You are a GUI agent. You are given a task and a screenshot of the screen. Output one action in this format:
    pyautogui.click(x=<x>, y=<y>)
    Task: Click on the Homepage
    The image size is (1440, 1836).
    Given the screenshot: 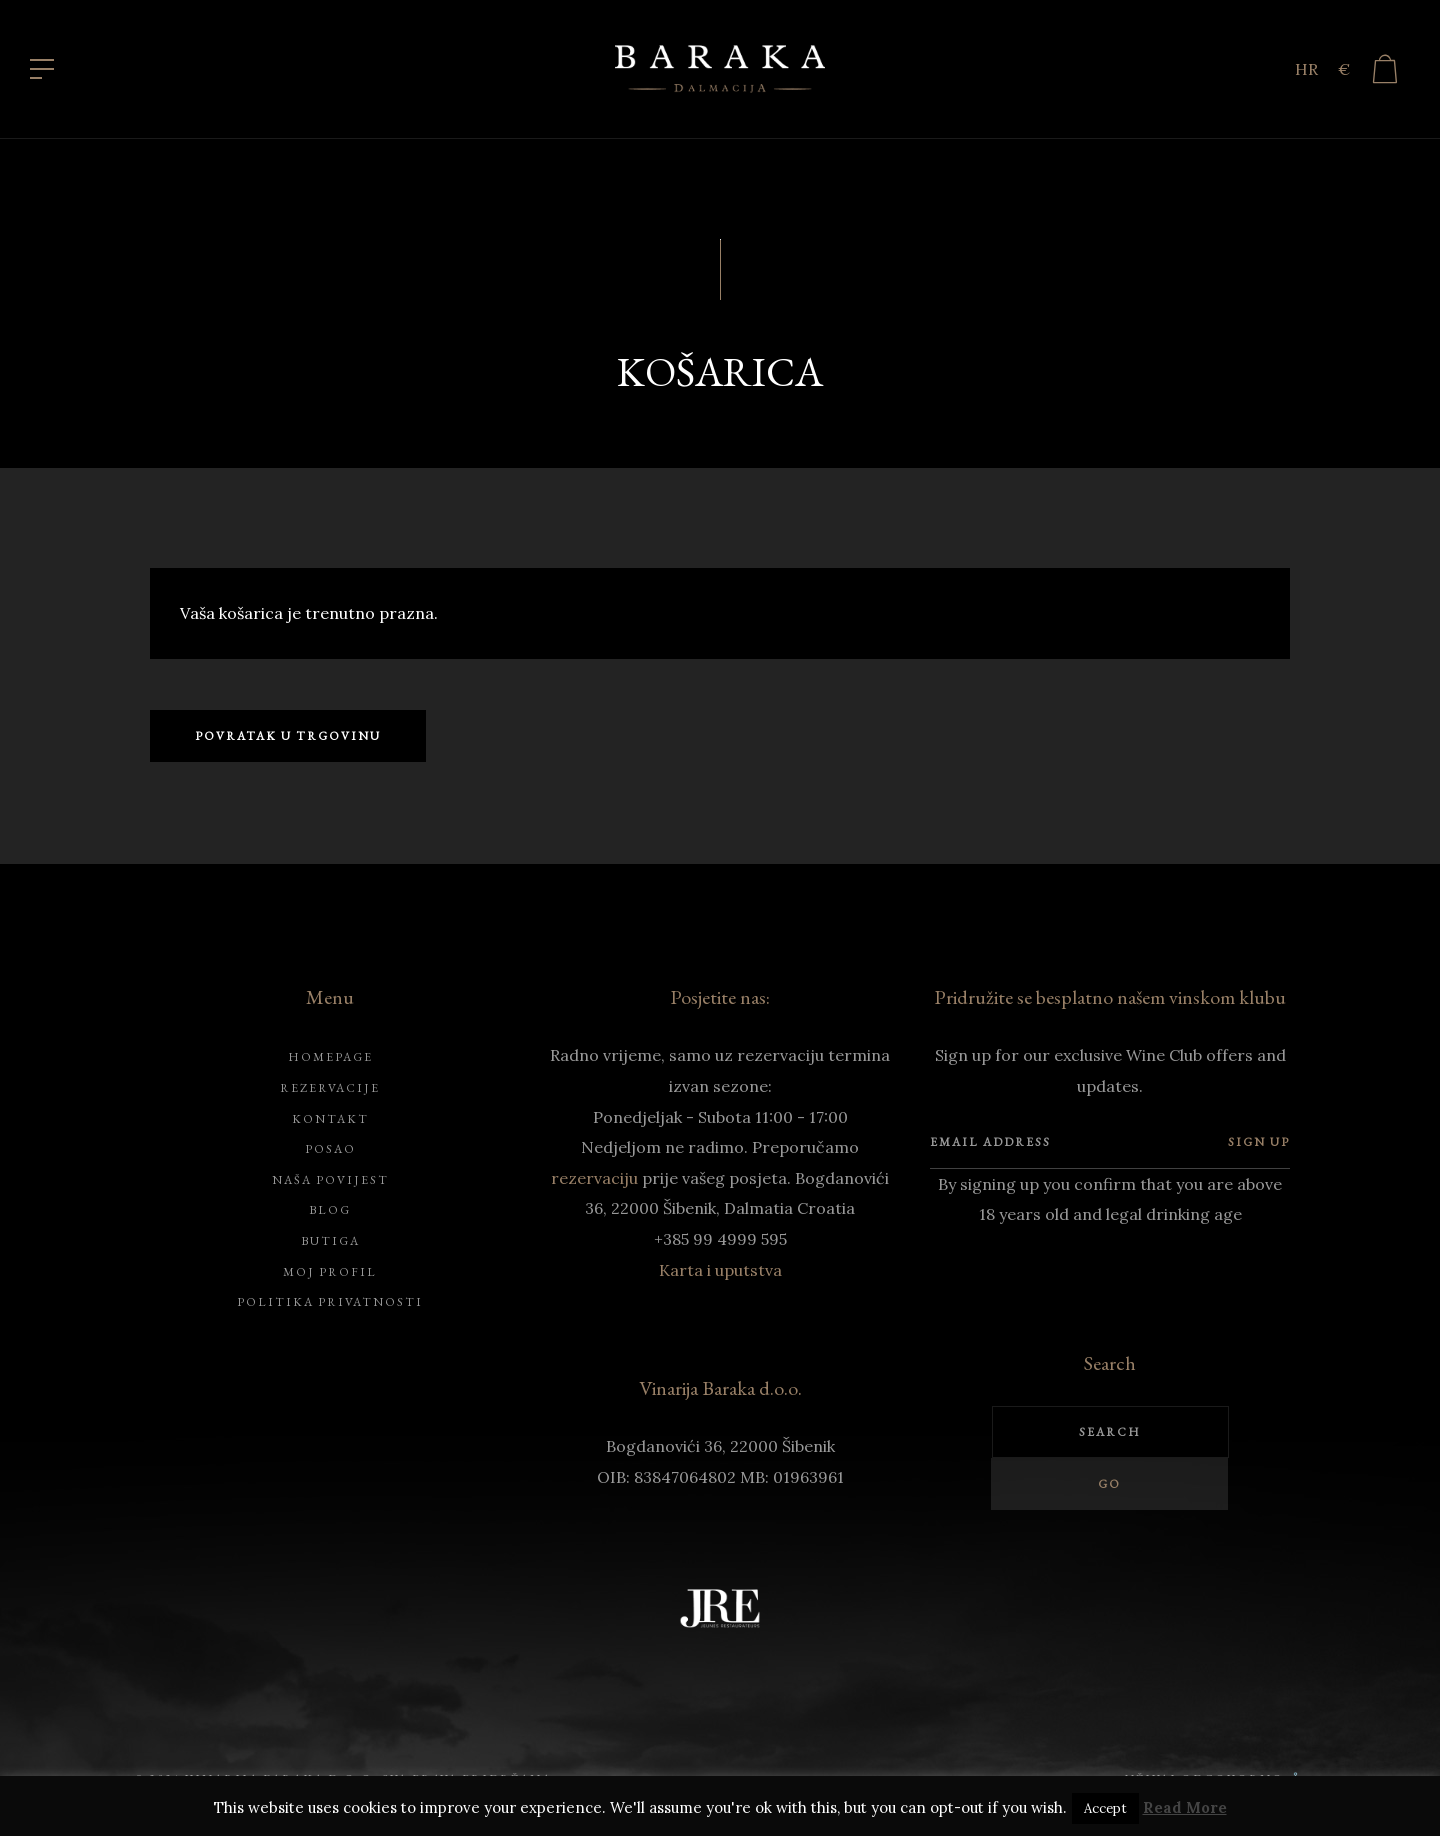 What is the action you would take?
    pyautogui.click(x=330, y=1057)
    